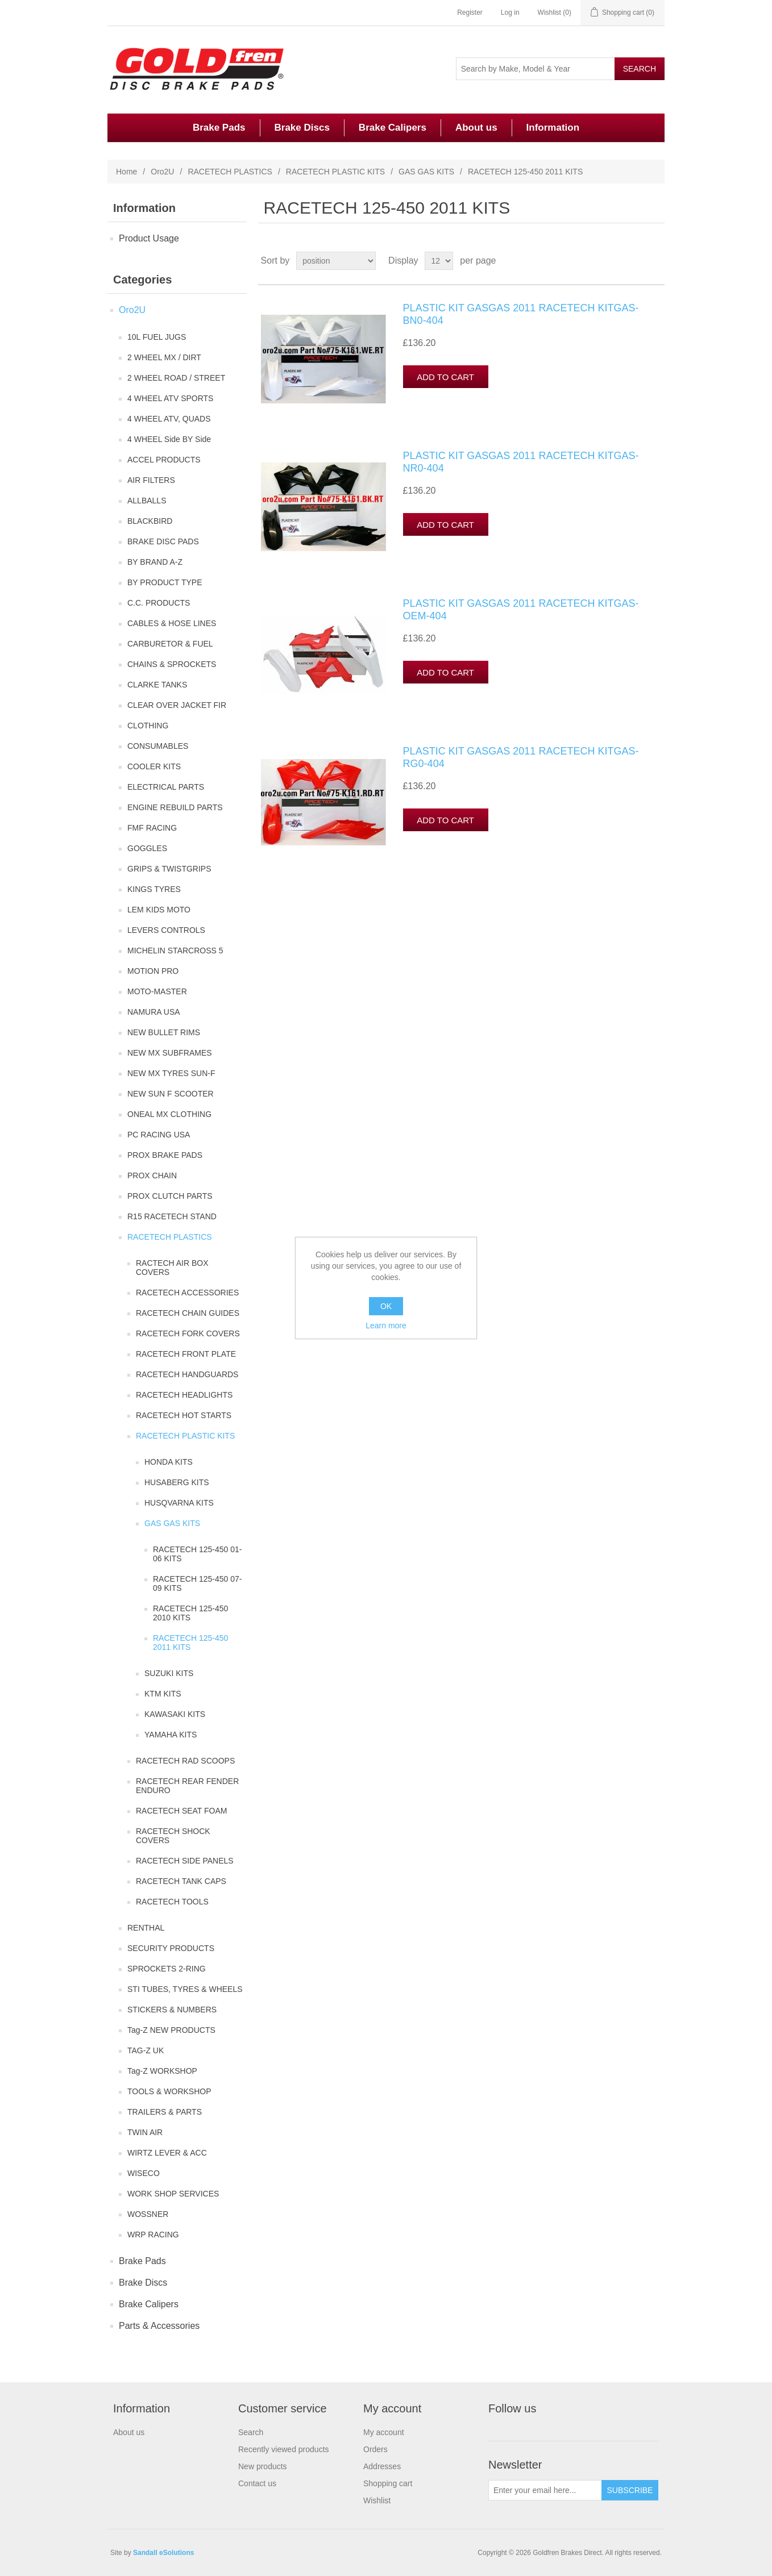  I want to click on 4 WHEEL ATV SPORTS, so click(170, 398).